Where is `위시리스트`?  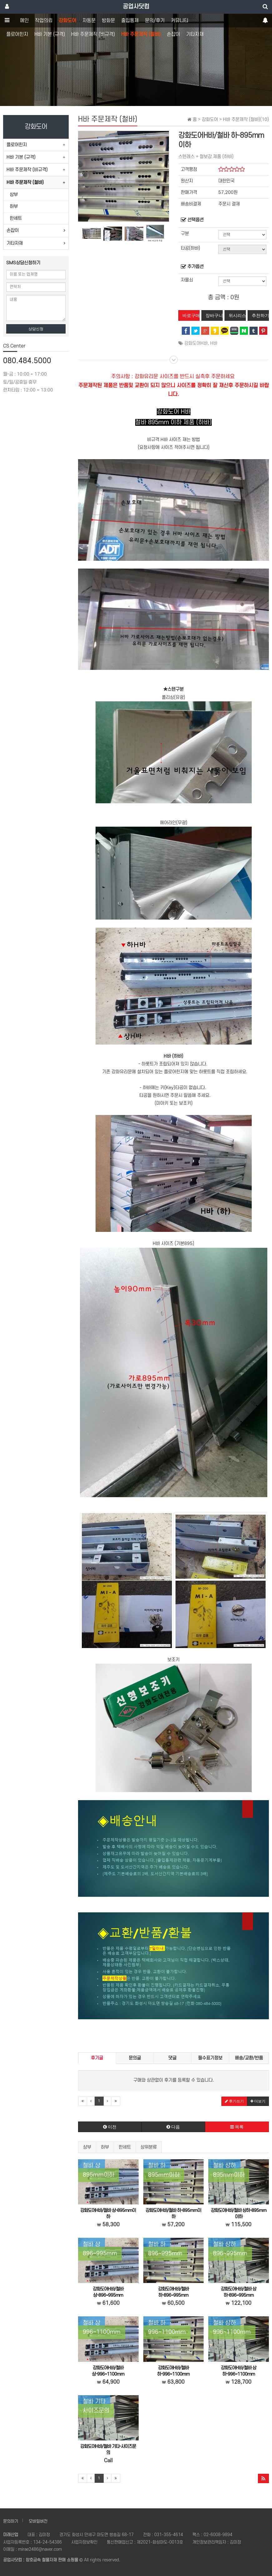 위시리스트 is located at coordinates (237, 315).